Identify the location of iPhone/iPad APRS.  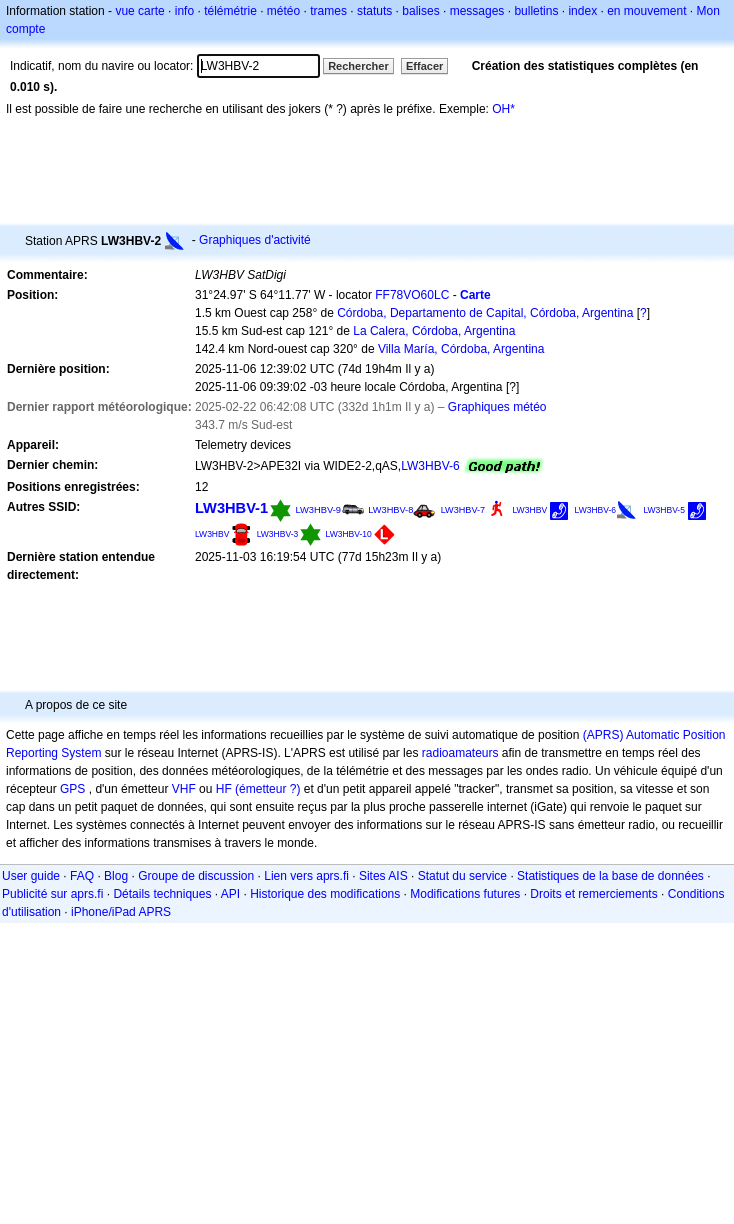
(121, 912).